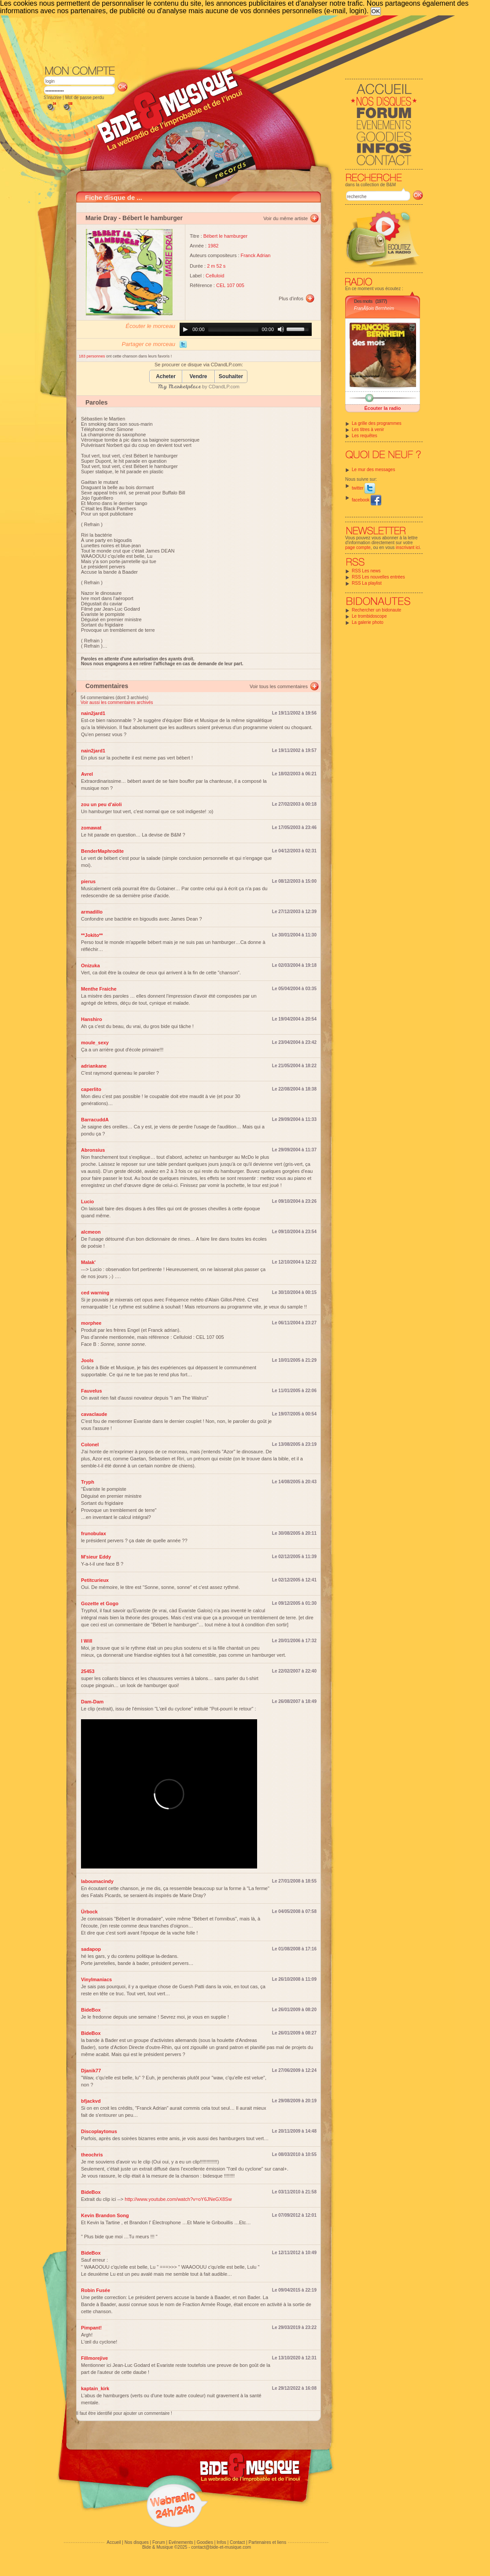 The width and height of the screenshot is (490, 2576). What do you see at coordinates (91, 1323) in the screenshot?
I see `morphee` at bounding box center [91, 1323].